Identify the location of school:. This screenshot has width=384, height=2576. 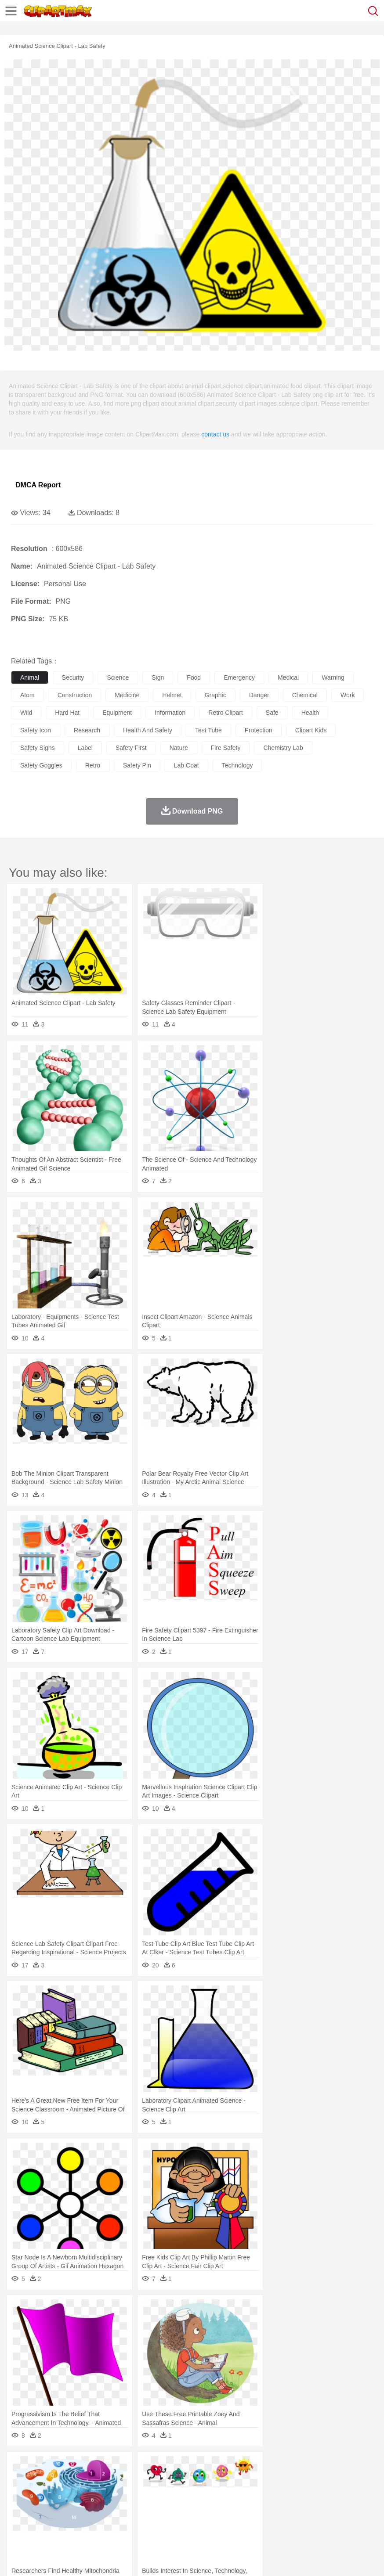
(20, 2506).